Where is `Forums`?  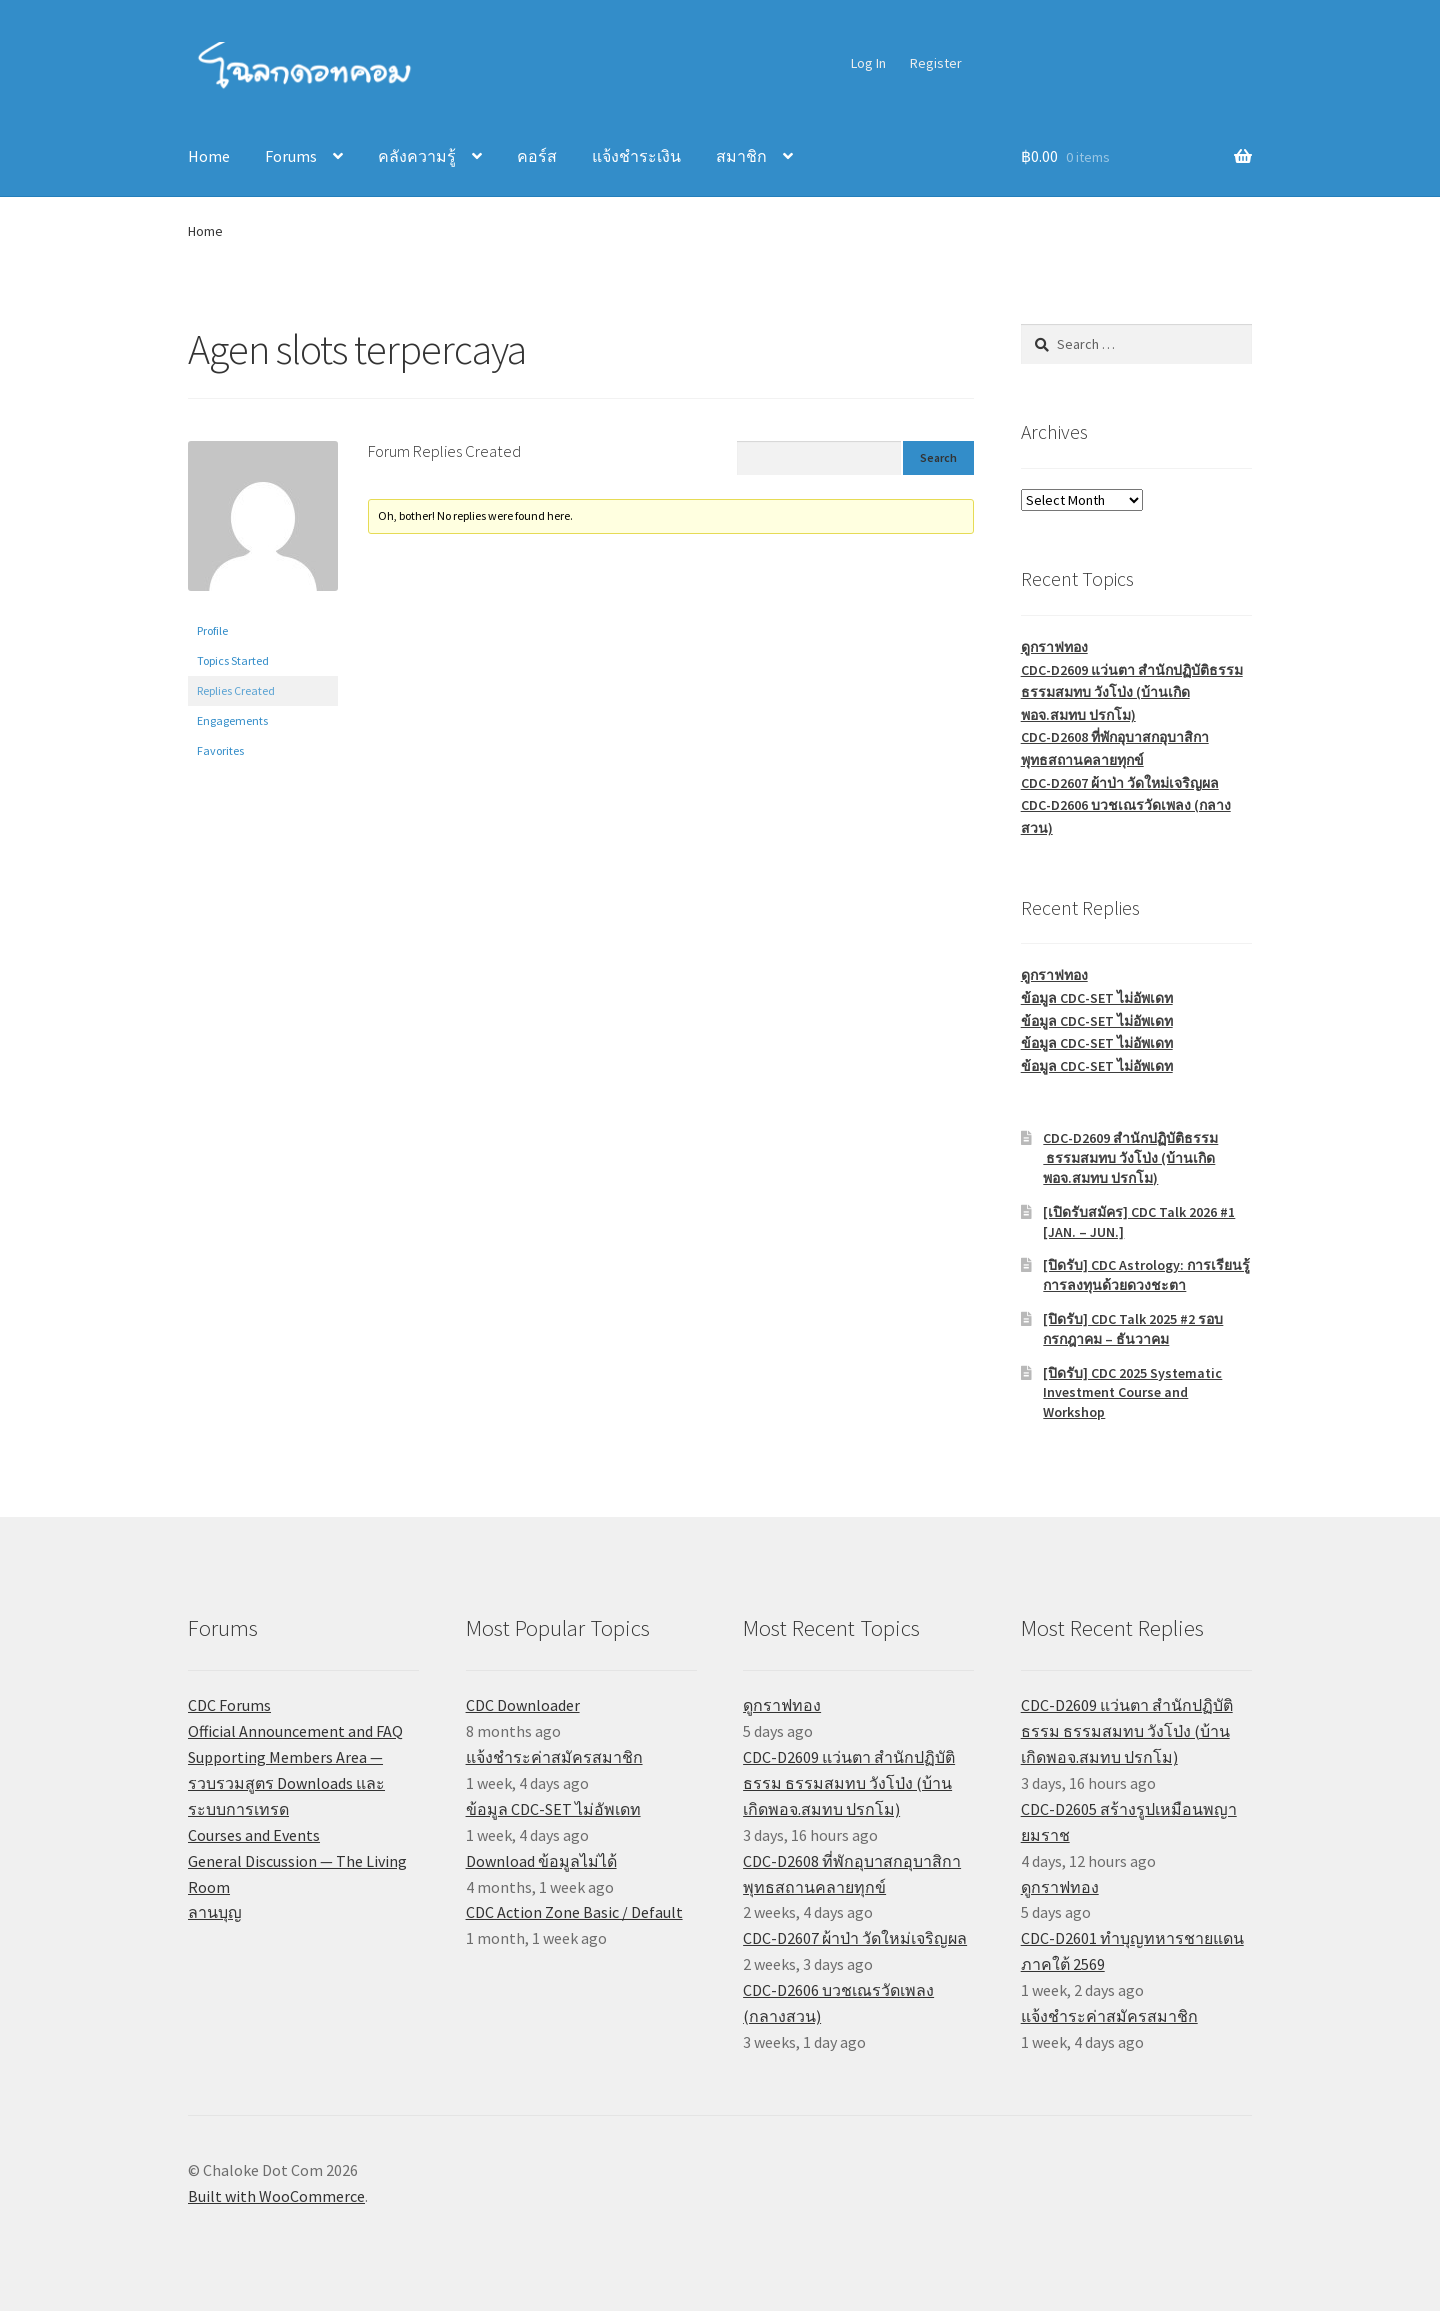
Forums is located at coordinates (291, 156).